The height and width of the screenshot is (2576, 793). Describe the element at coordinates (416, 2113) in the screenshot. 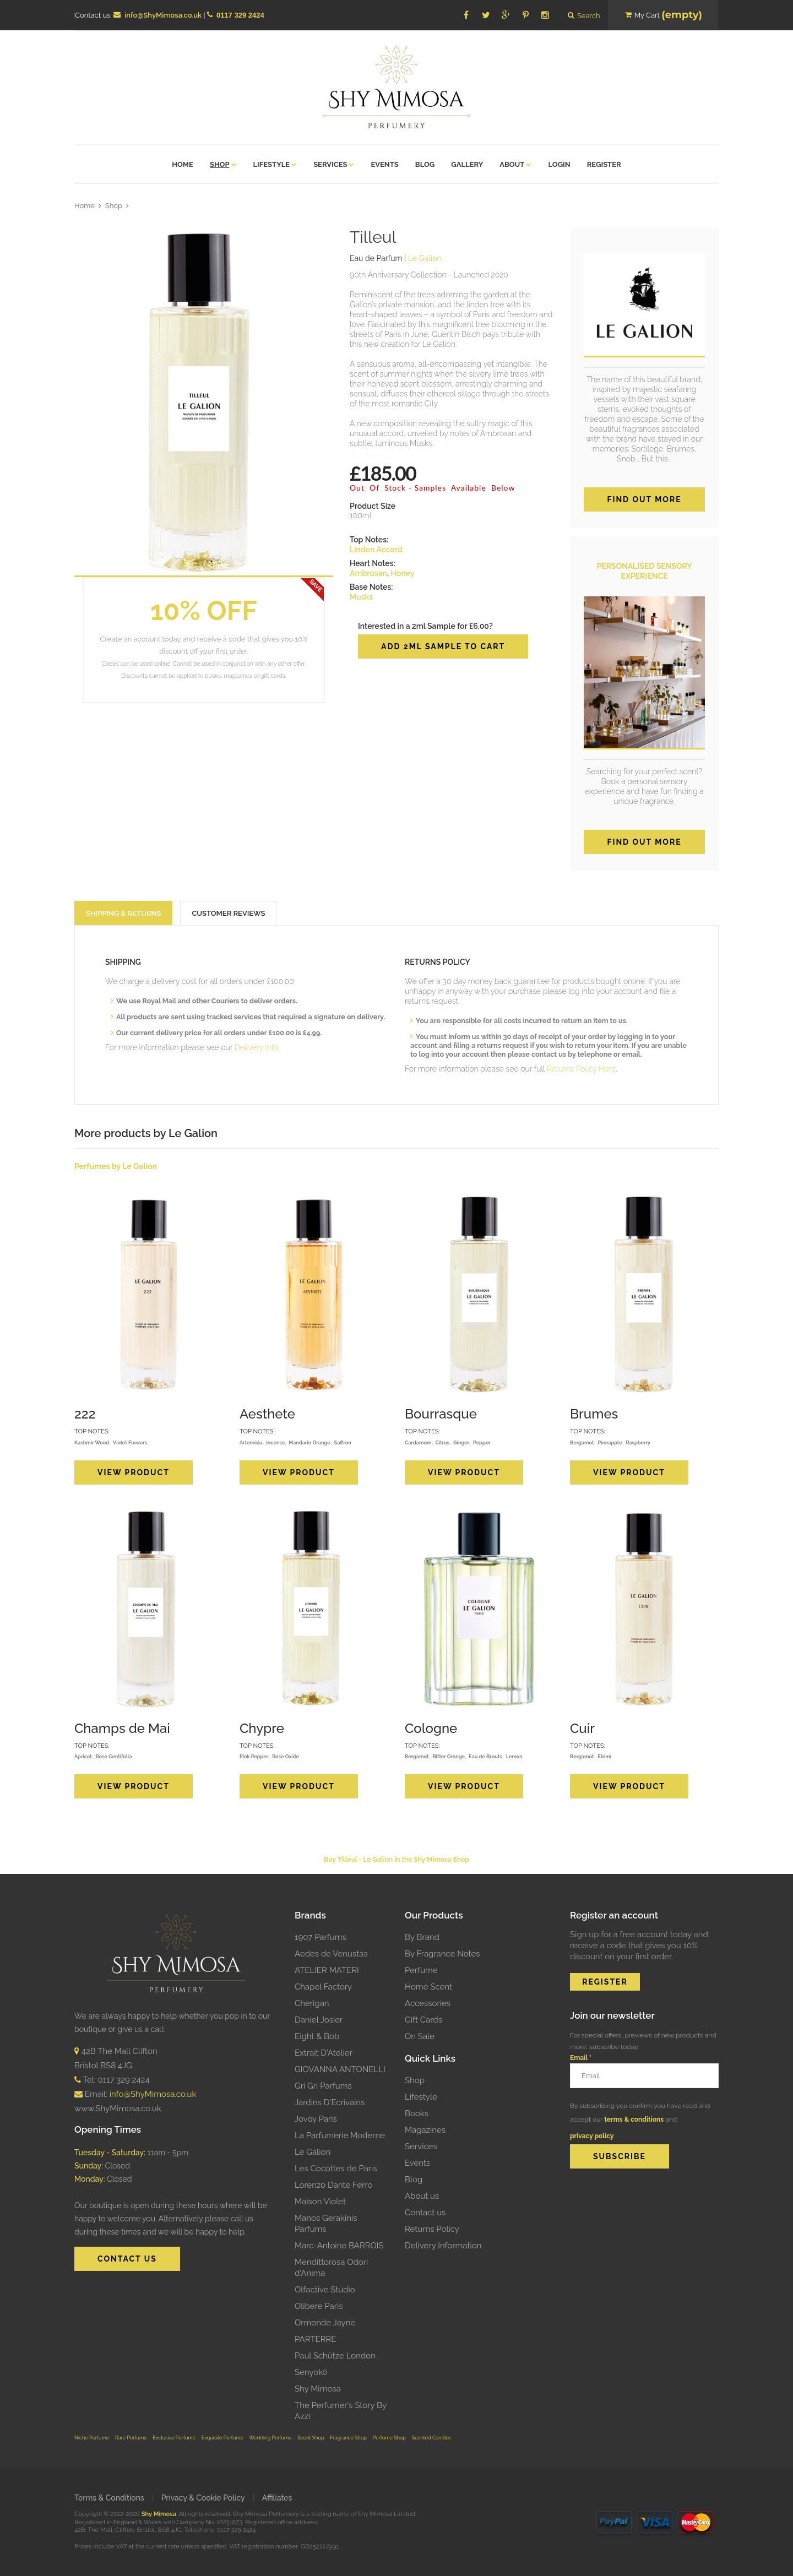

I see `Books` at that location.